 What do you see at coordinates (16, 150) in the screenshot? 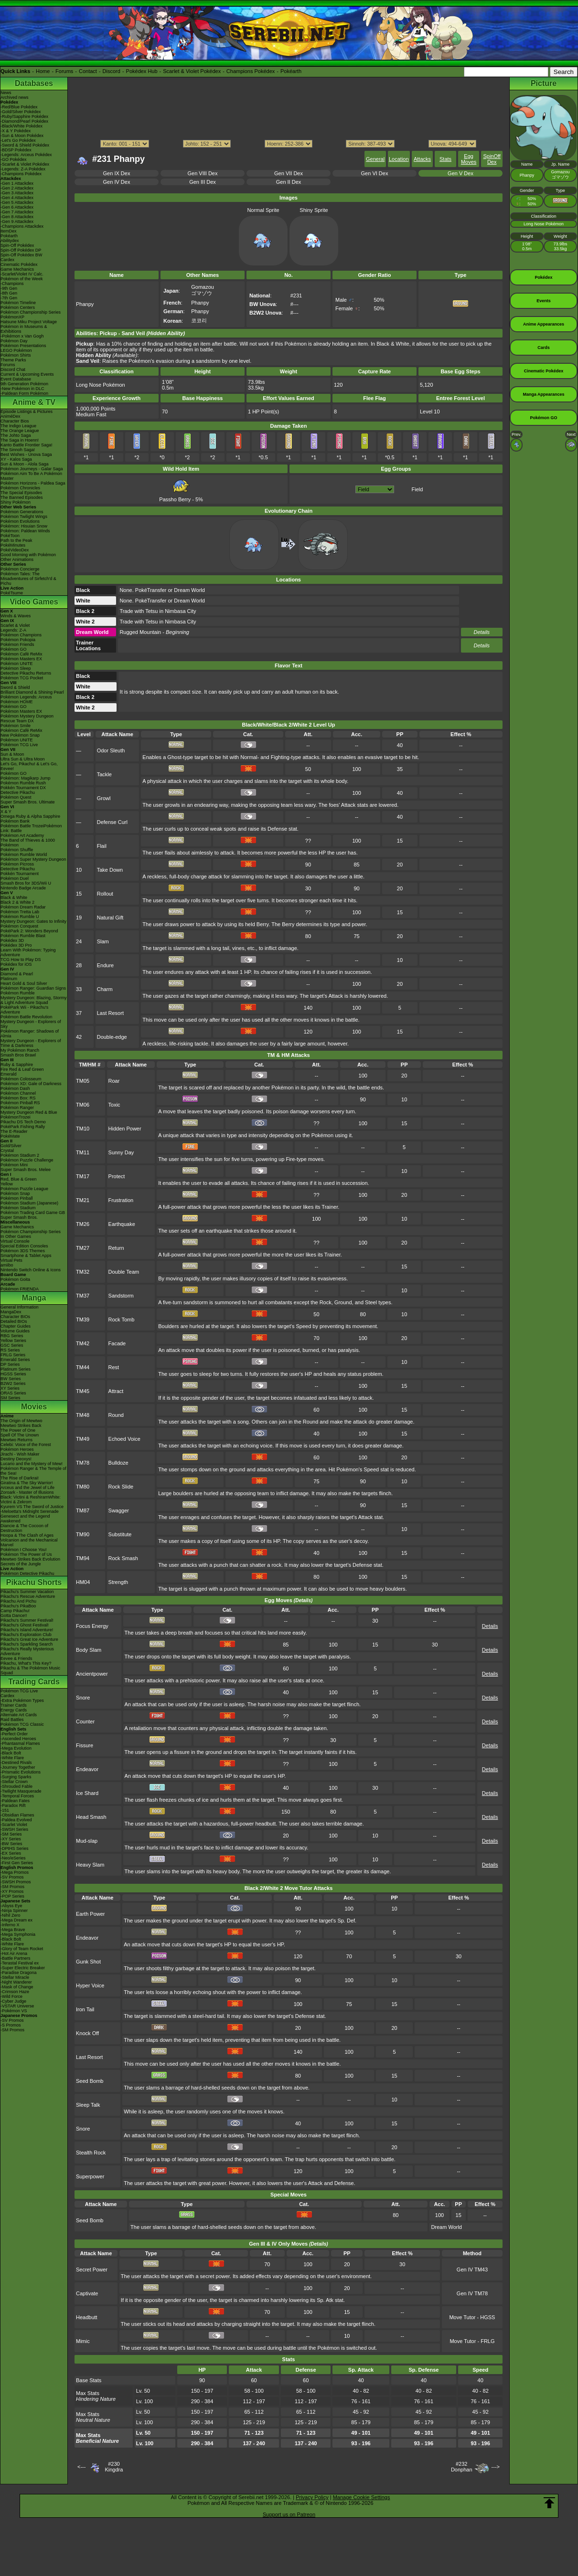
I see `-BDSP Pokédex` at bounding box center [16, 150].